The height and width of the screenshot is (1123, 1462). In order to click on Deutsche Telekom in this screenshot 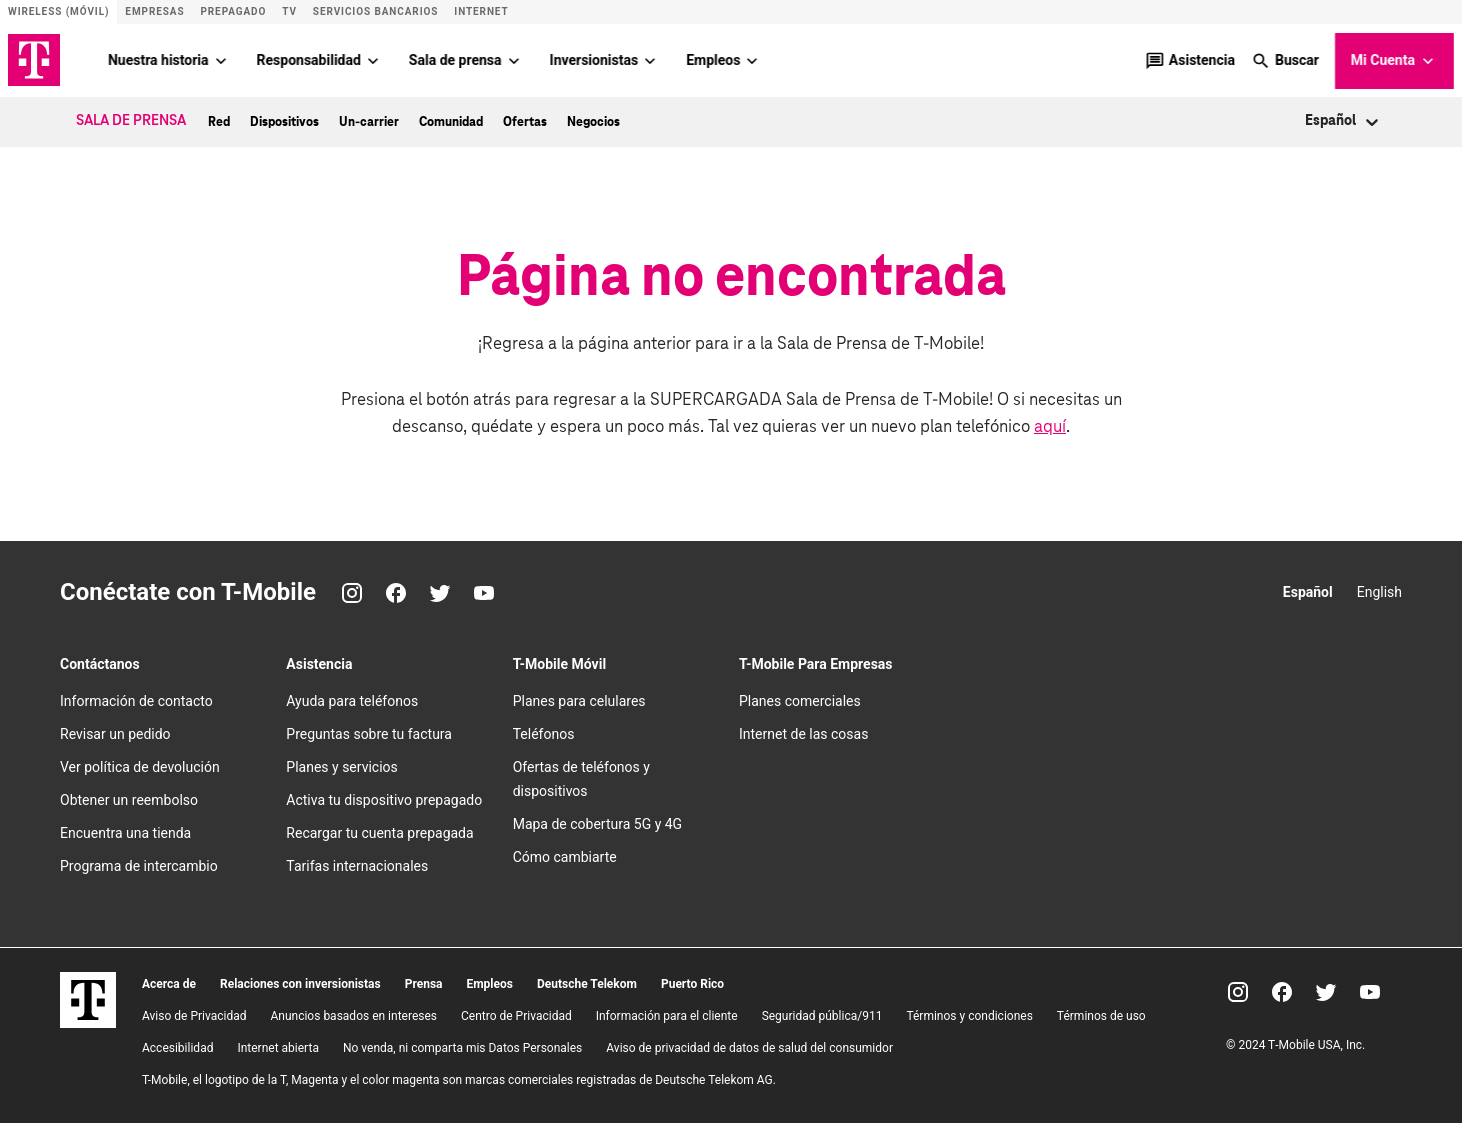, I will do `click(587, 983)`.